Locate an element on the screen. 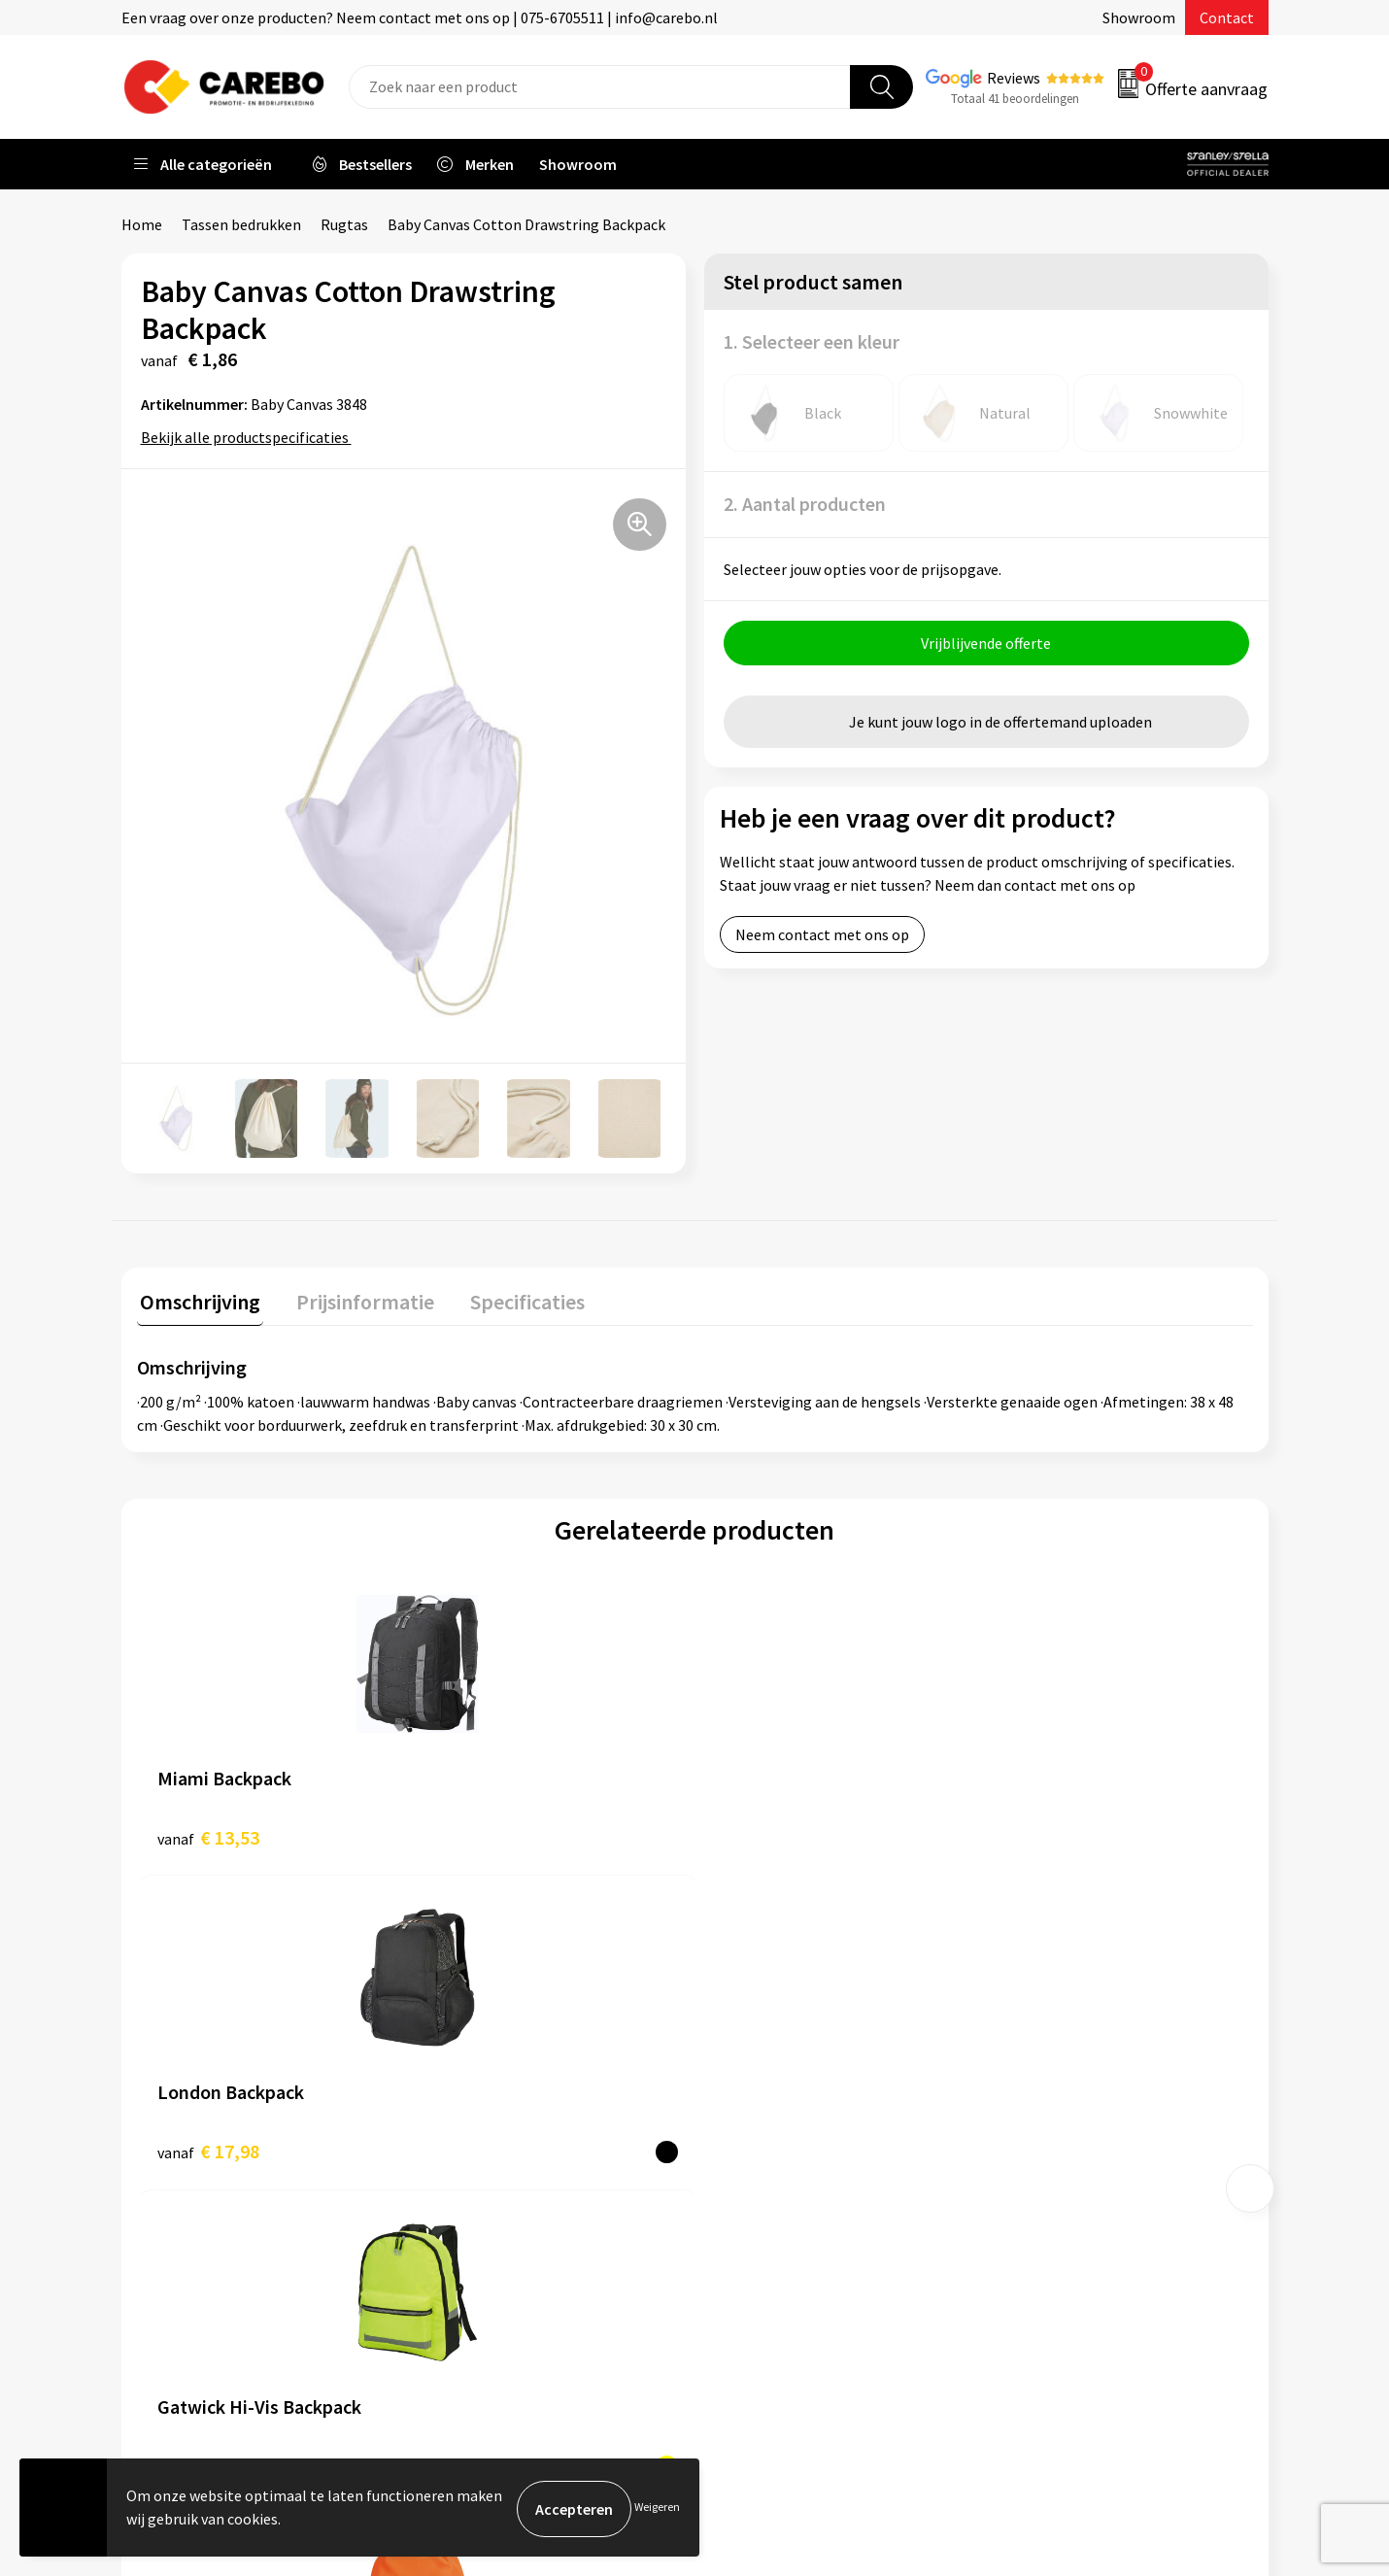 This screenshot has height=2576, width=1389. Blog is located at coordinates (735, 2087).